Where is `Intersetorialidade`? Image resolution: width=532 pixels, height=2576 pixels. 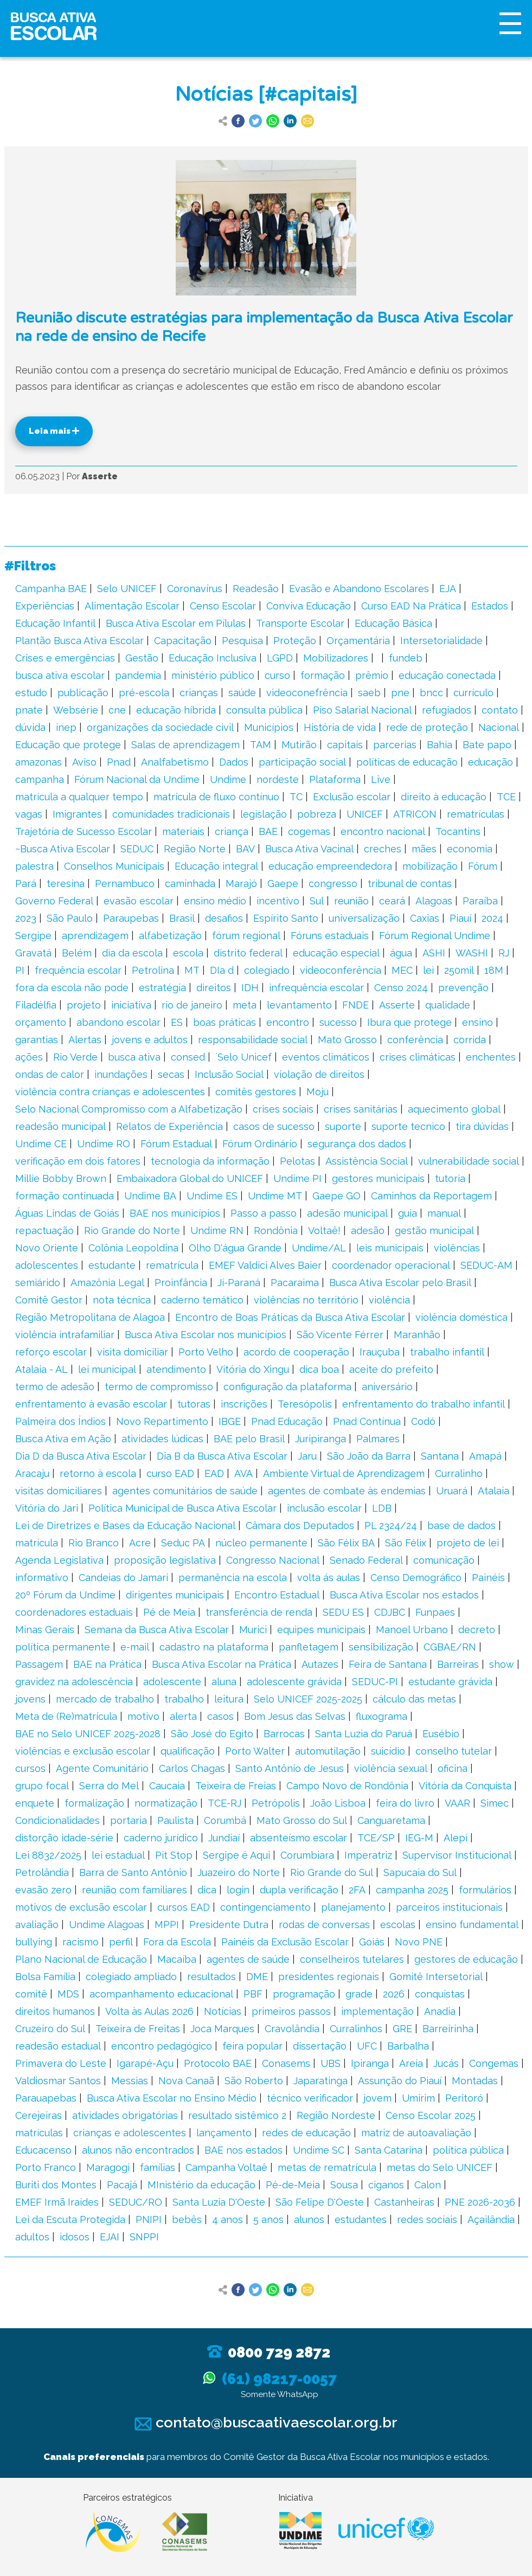 Intersetorialidade is located at coordinates (441, 640).